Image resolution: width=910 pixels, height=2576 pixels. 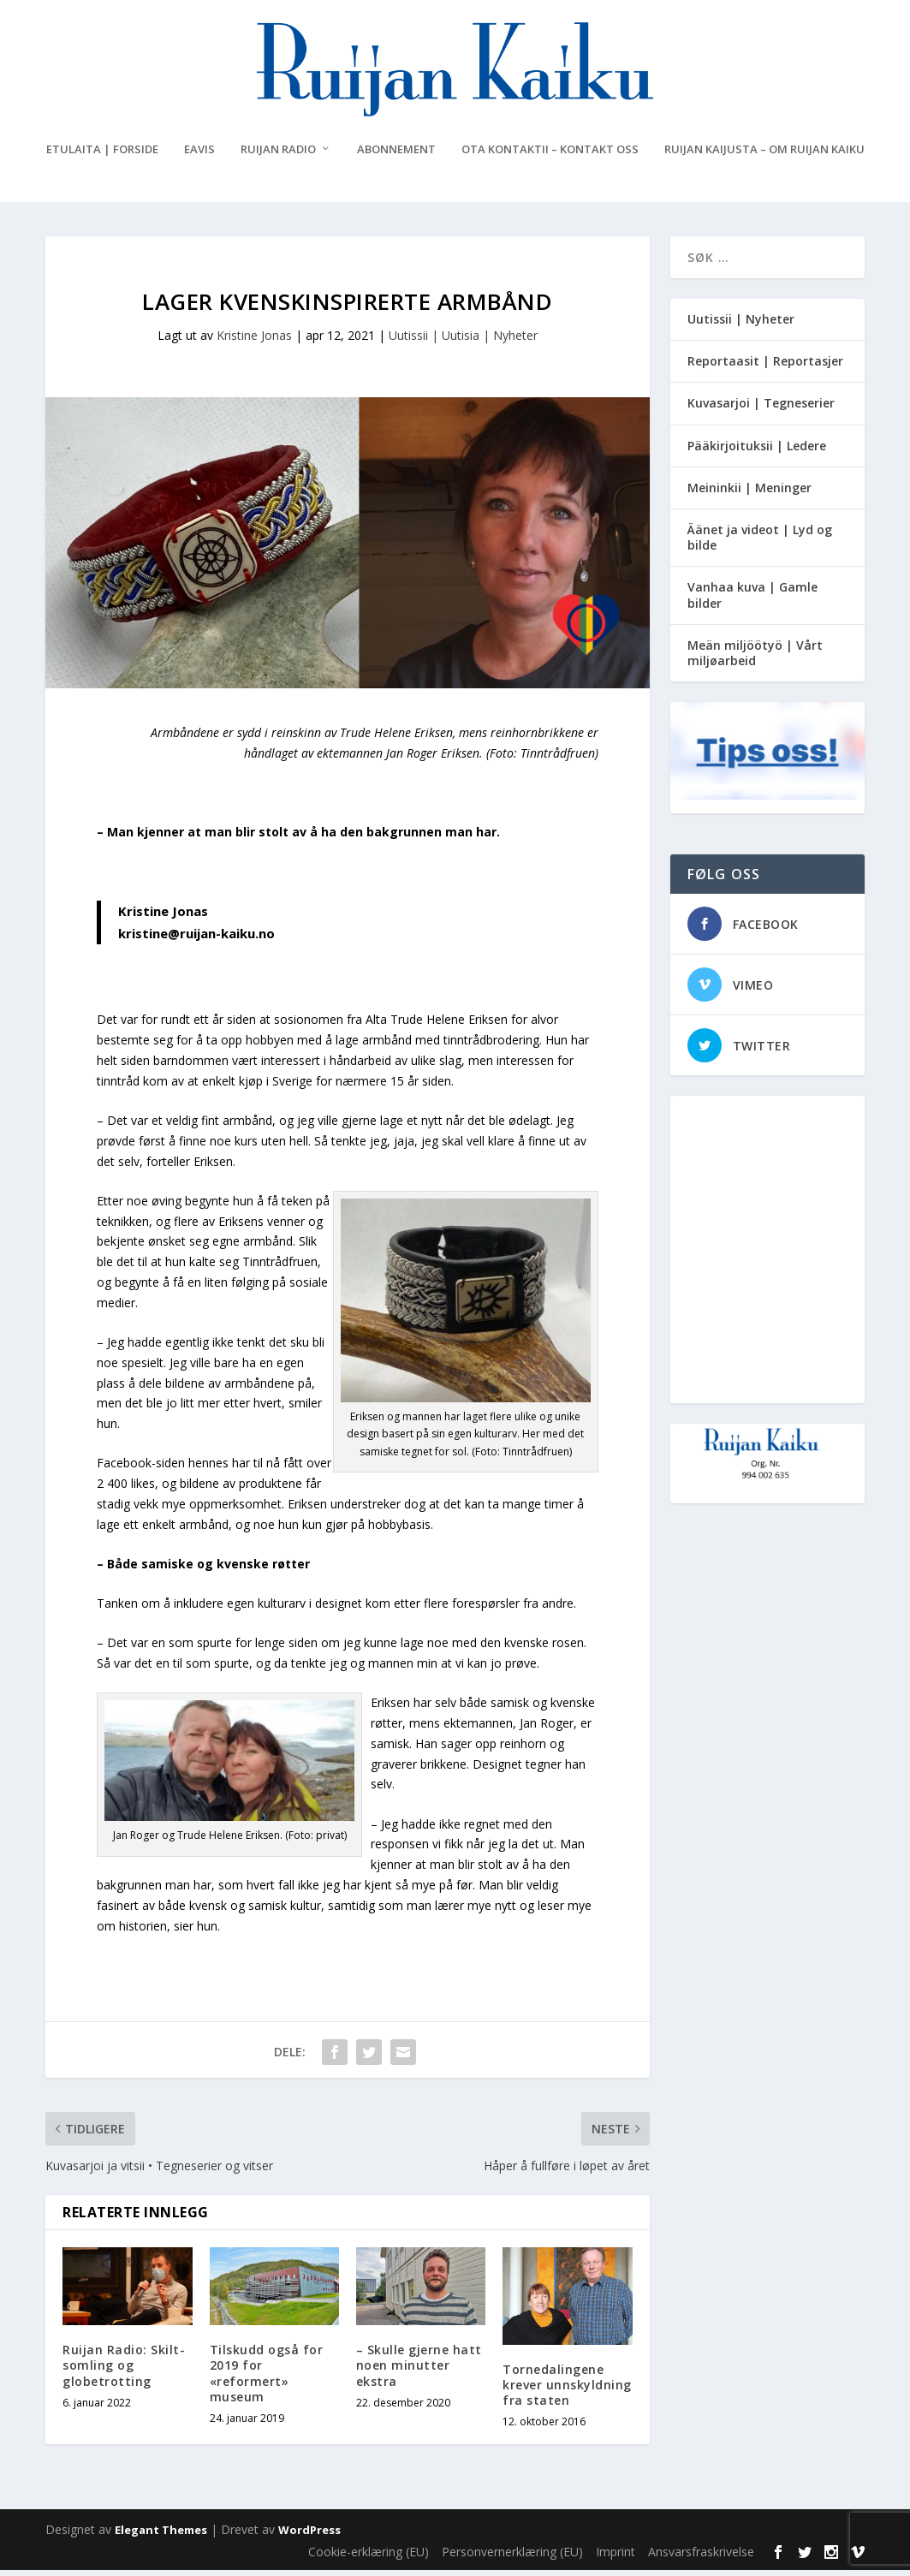 I want to click on Etulaita | Forside, so click(x=102, y=156).